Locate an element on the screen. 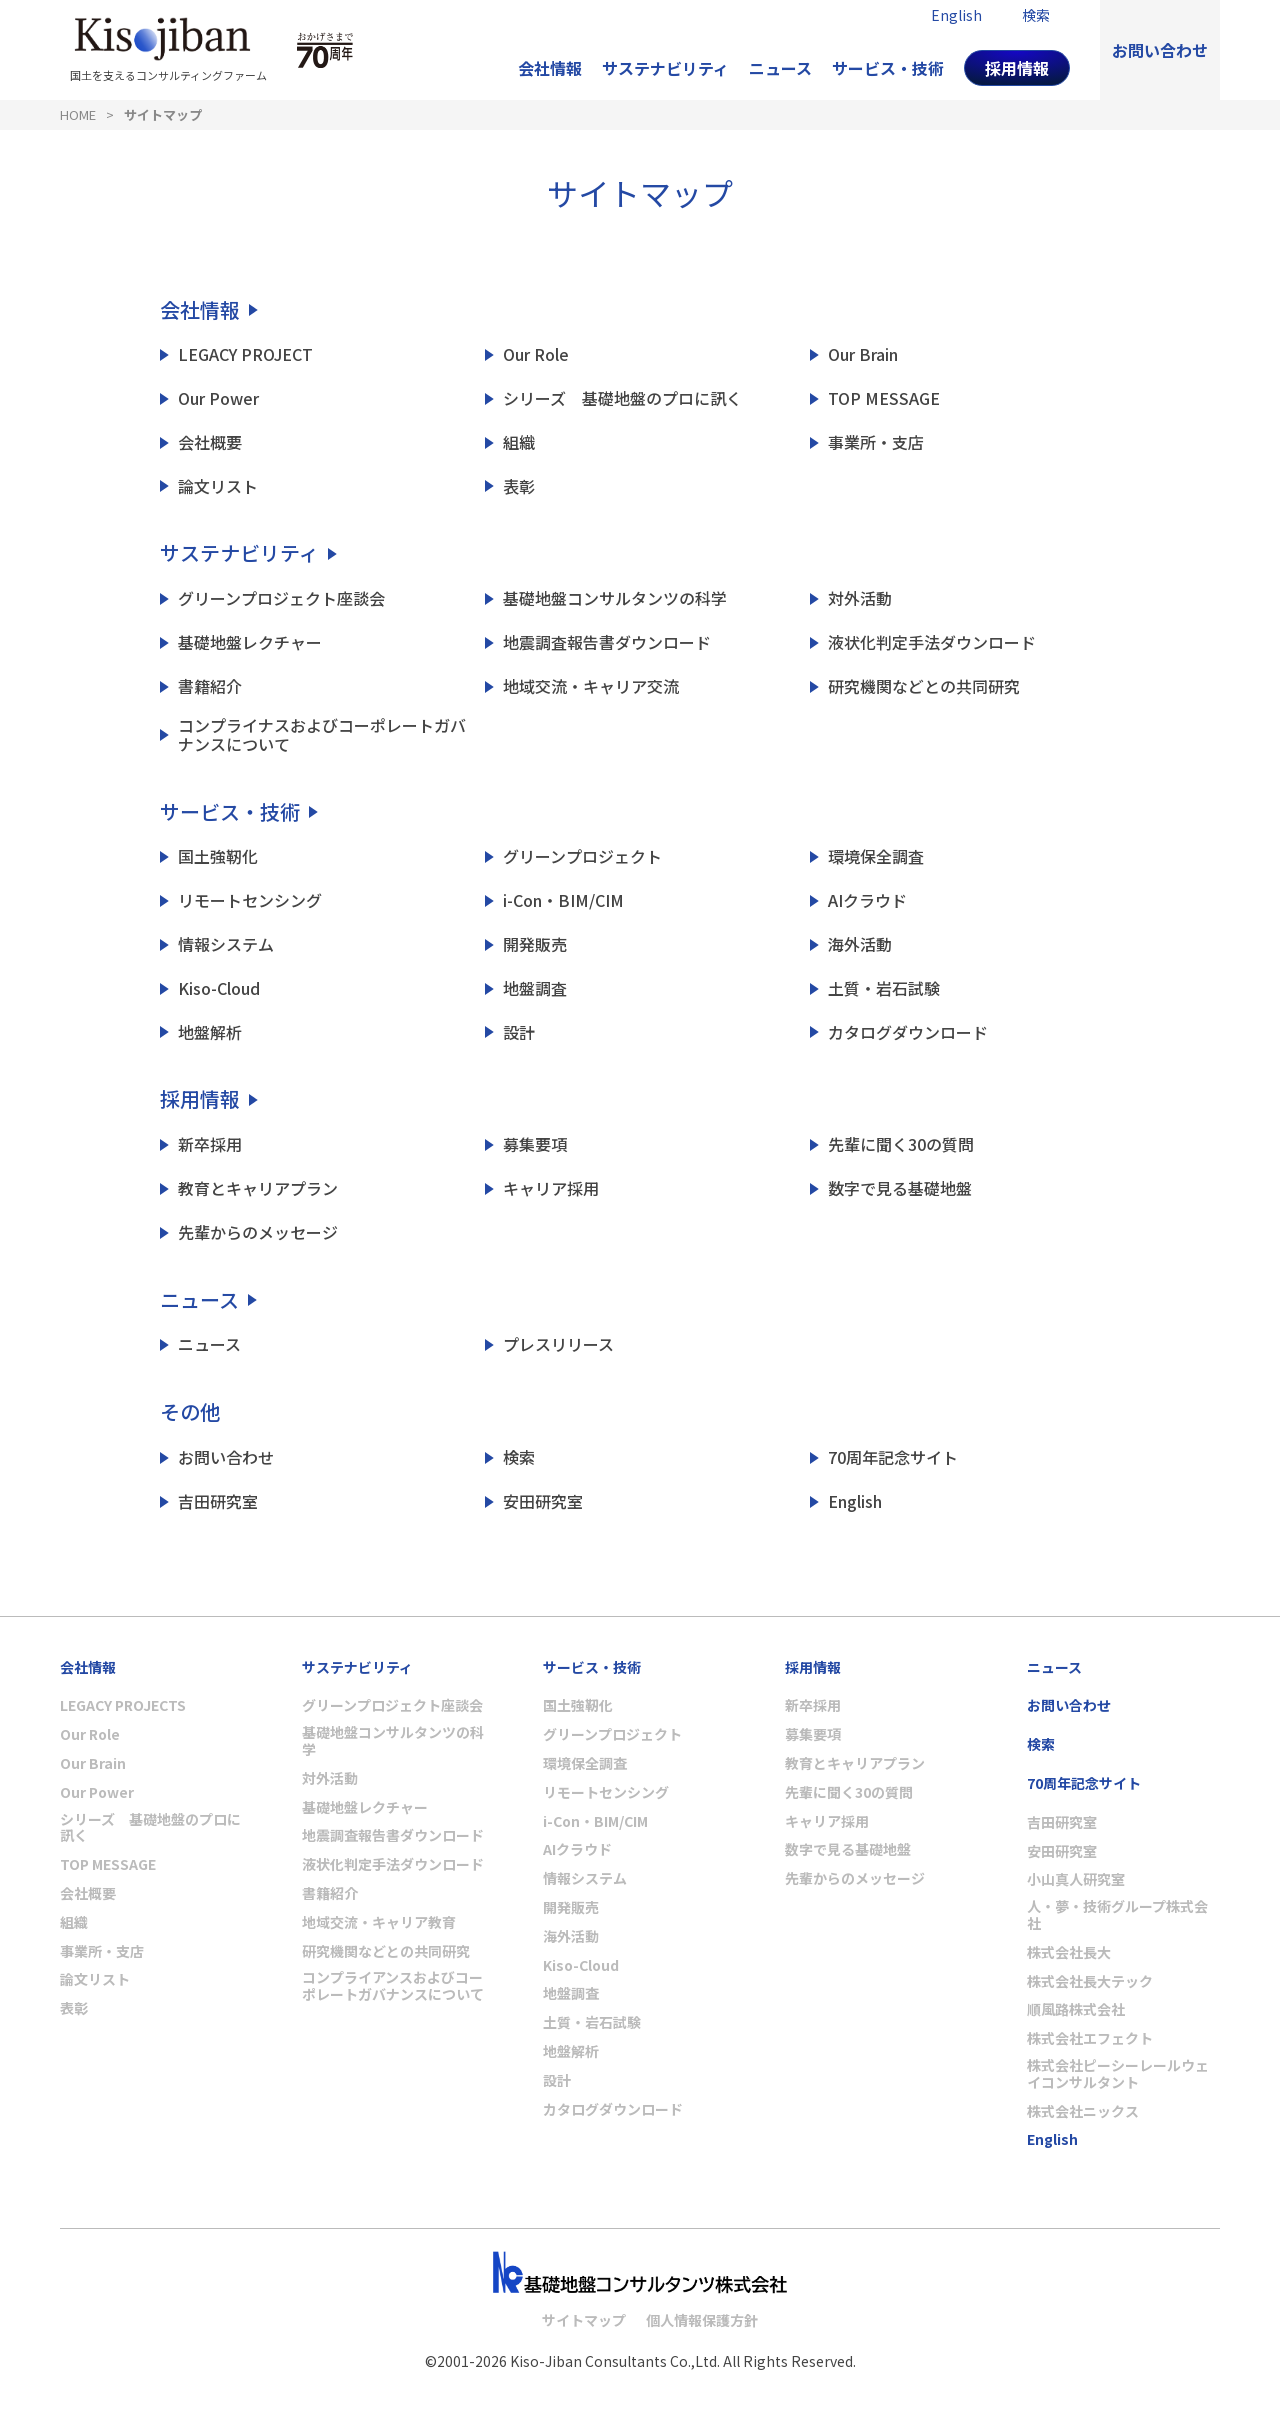 This screenshot has width=1280, height=2428. 小山真人研究室 is located at coordinates (1076, 1879).